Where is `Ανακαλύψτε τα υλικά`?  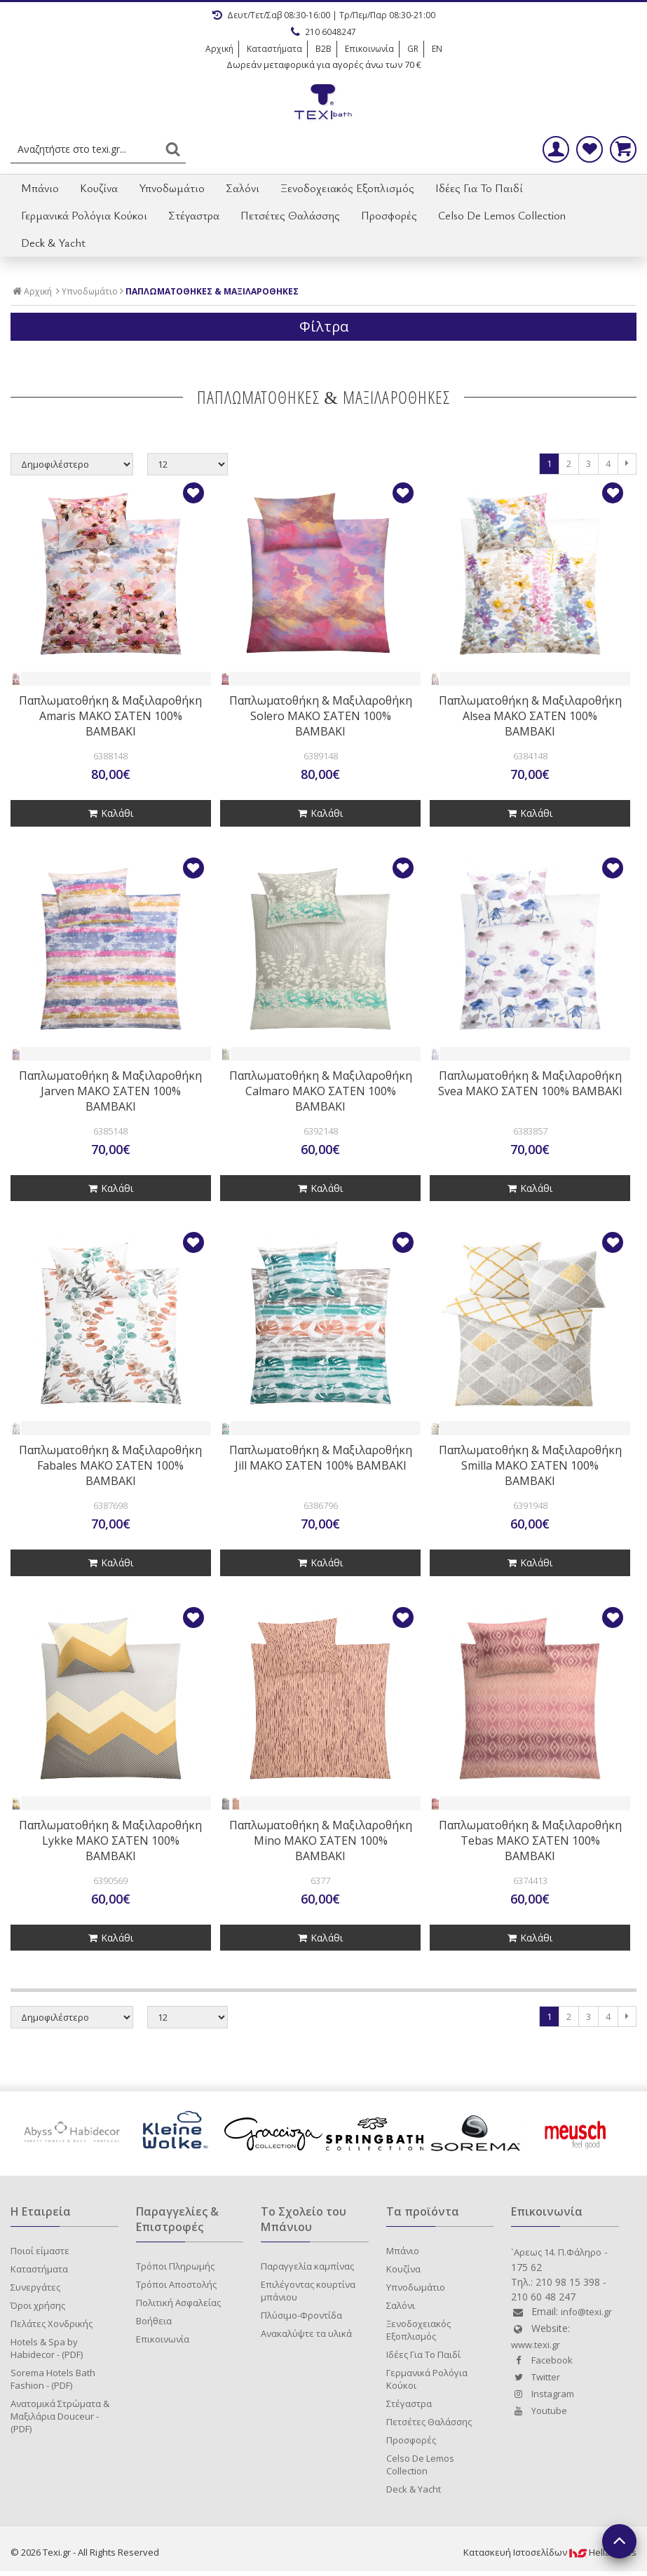
Ανακαλύψτε τα υλικά is located at coordinates (306, 2333).